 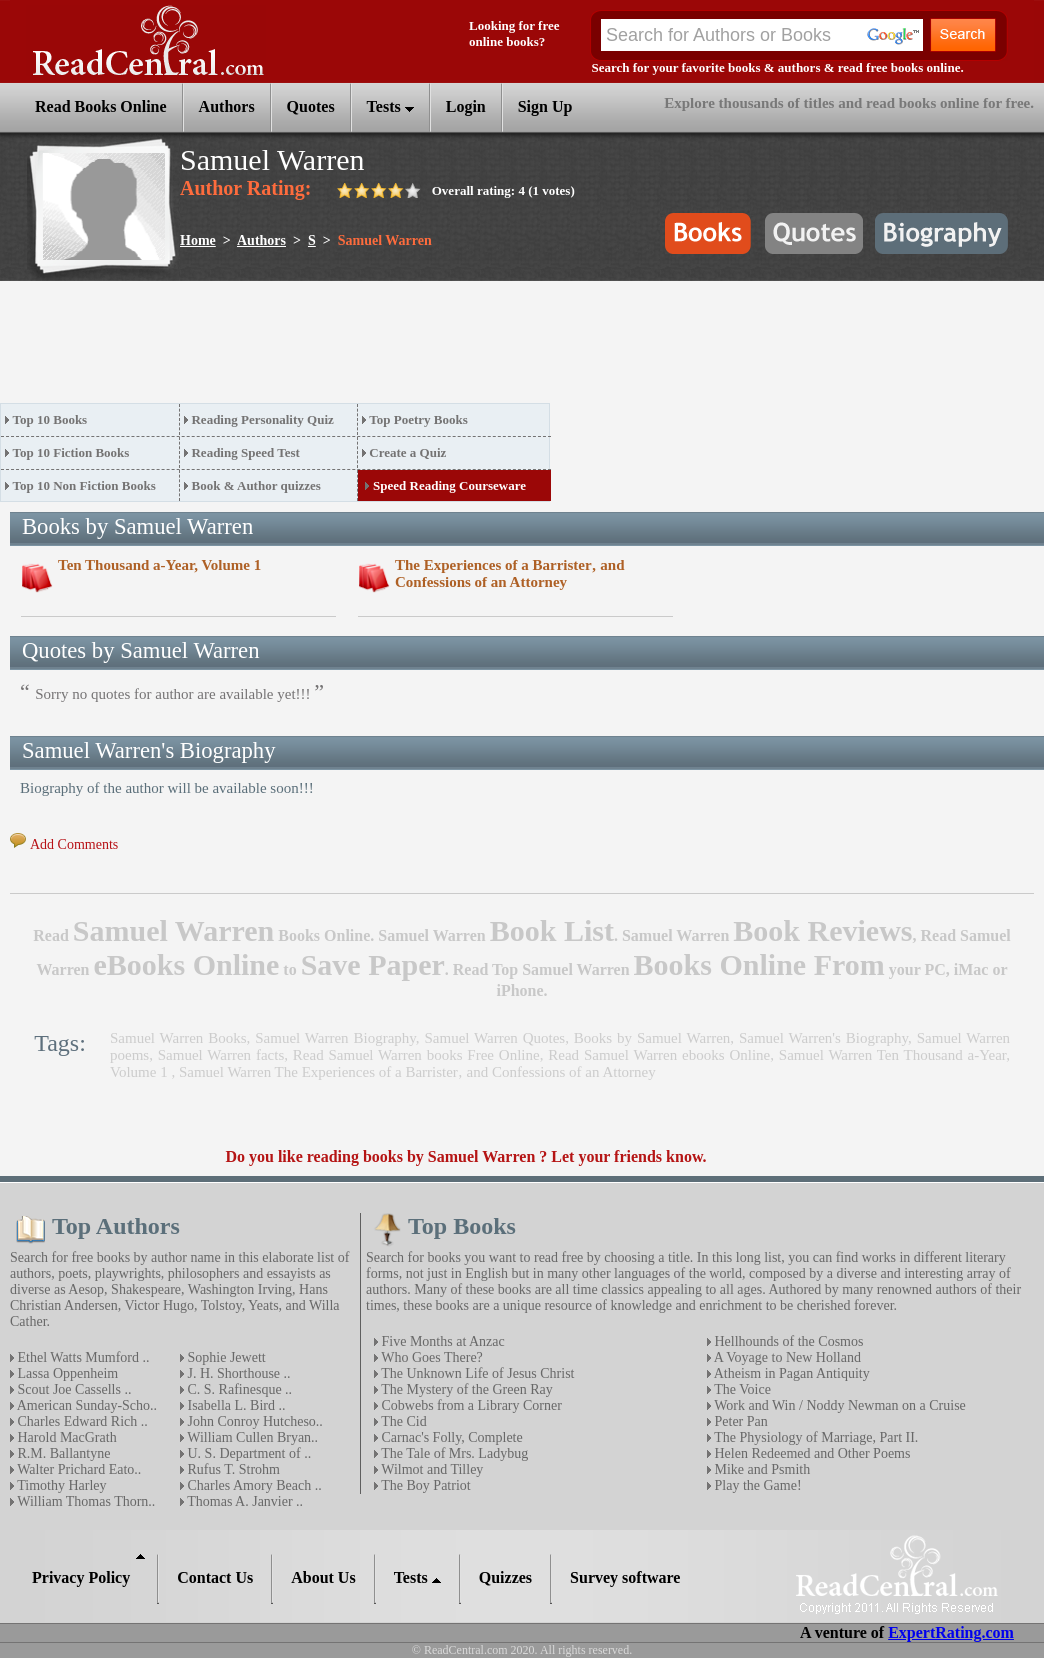 What do you see at coordinates (71, 452) in the screenshot?
I see `Top 10 Fiction Books` at bounding box center [71, 452].